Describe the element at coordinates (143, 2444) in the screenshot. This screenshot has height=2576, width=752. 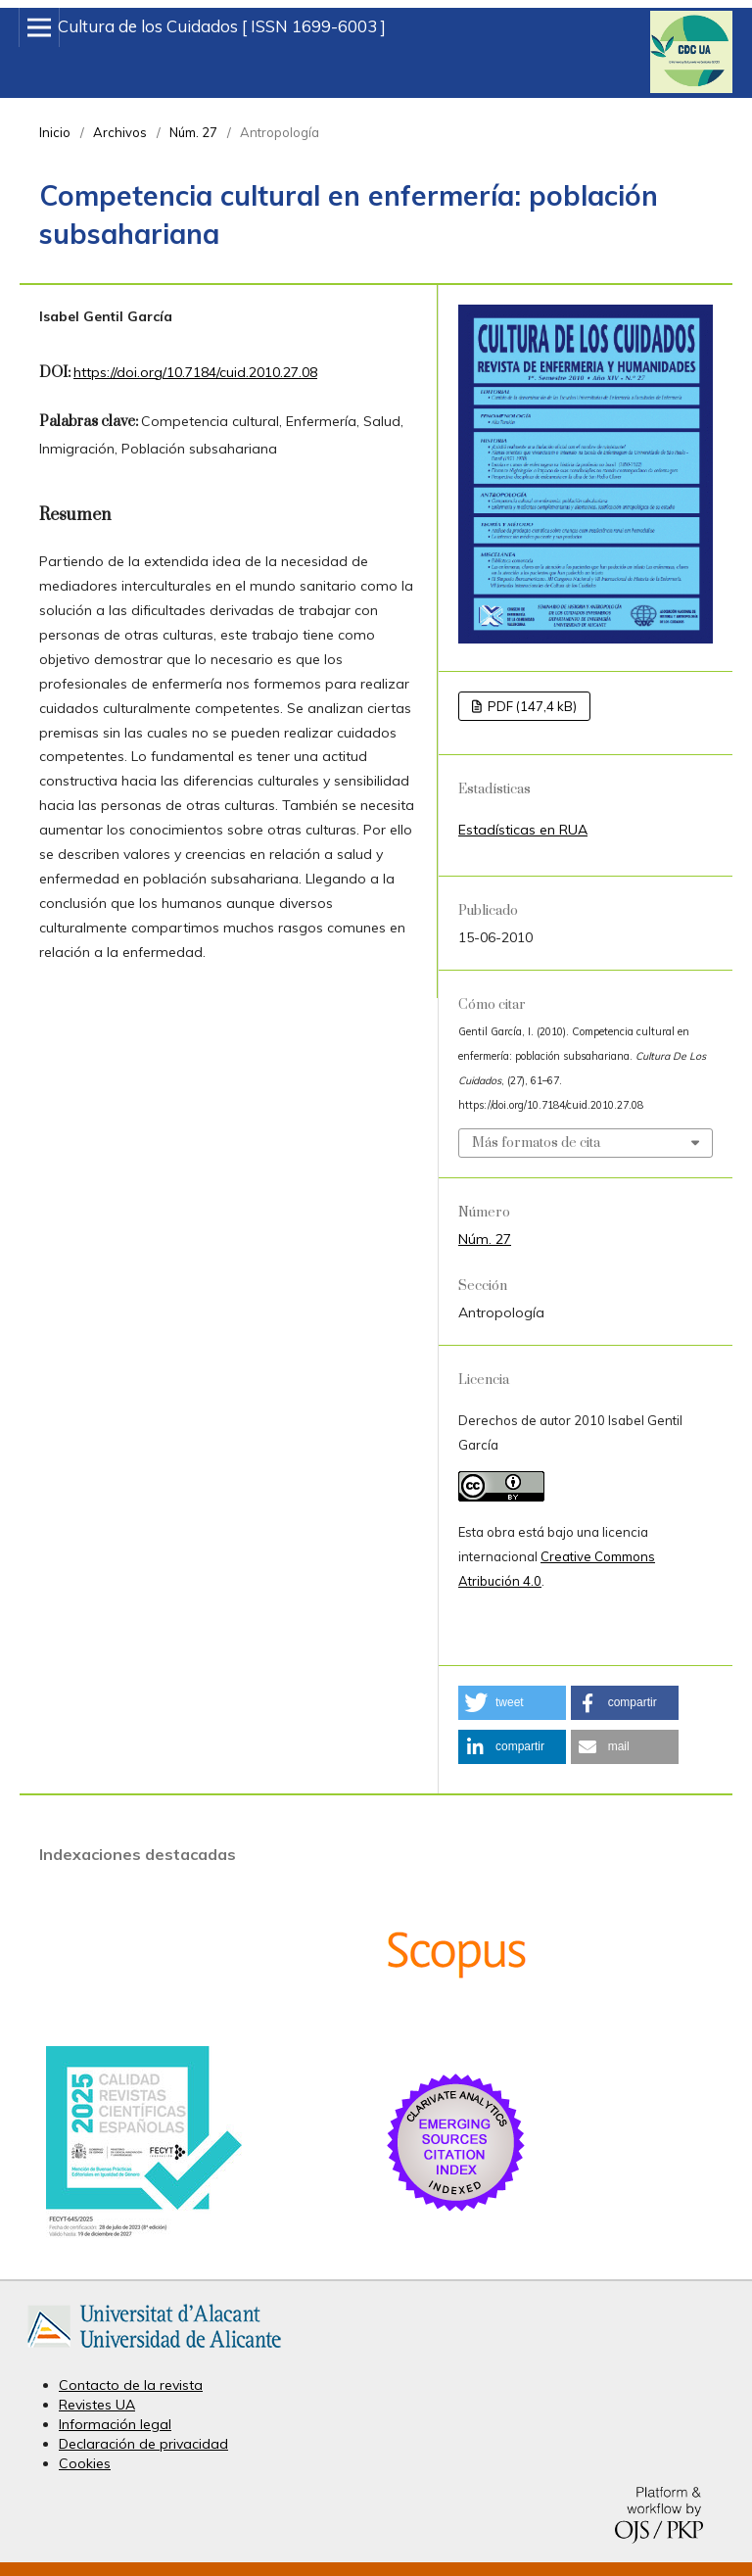
I see `Declaración de privacidad` at that location.